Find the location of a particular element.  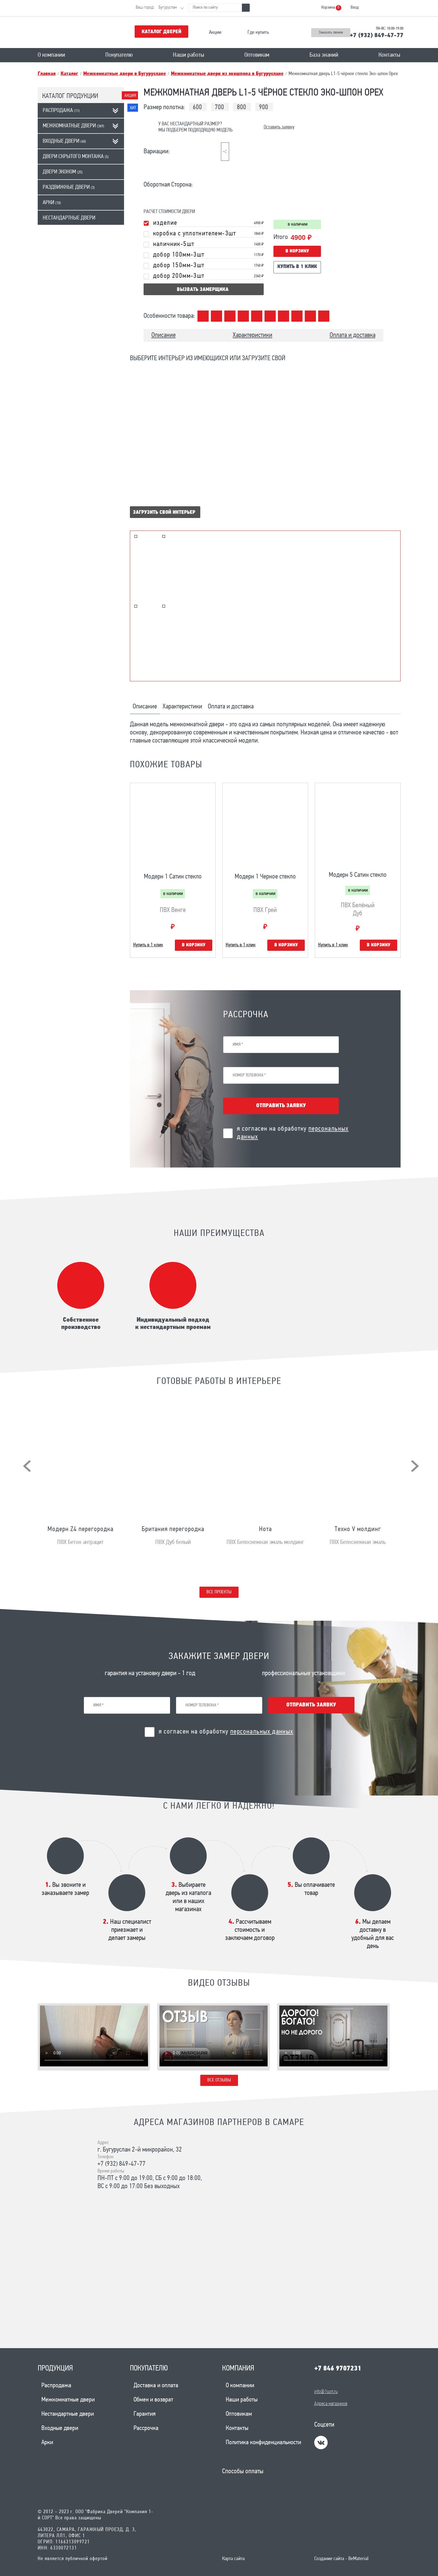

Описание is located at coordinates (163, 335).